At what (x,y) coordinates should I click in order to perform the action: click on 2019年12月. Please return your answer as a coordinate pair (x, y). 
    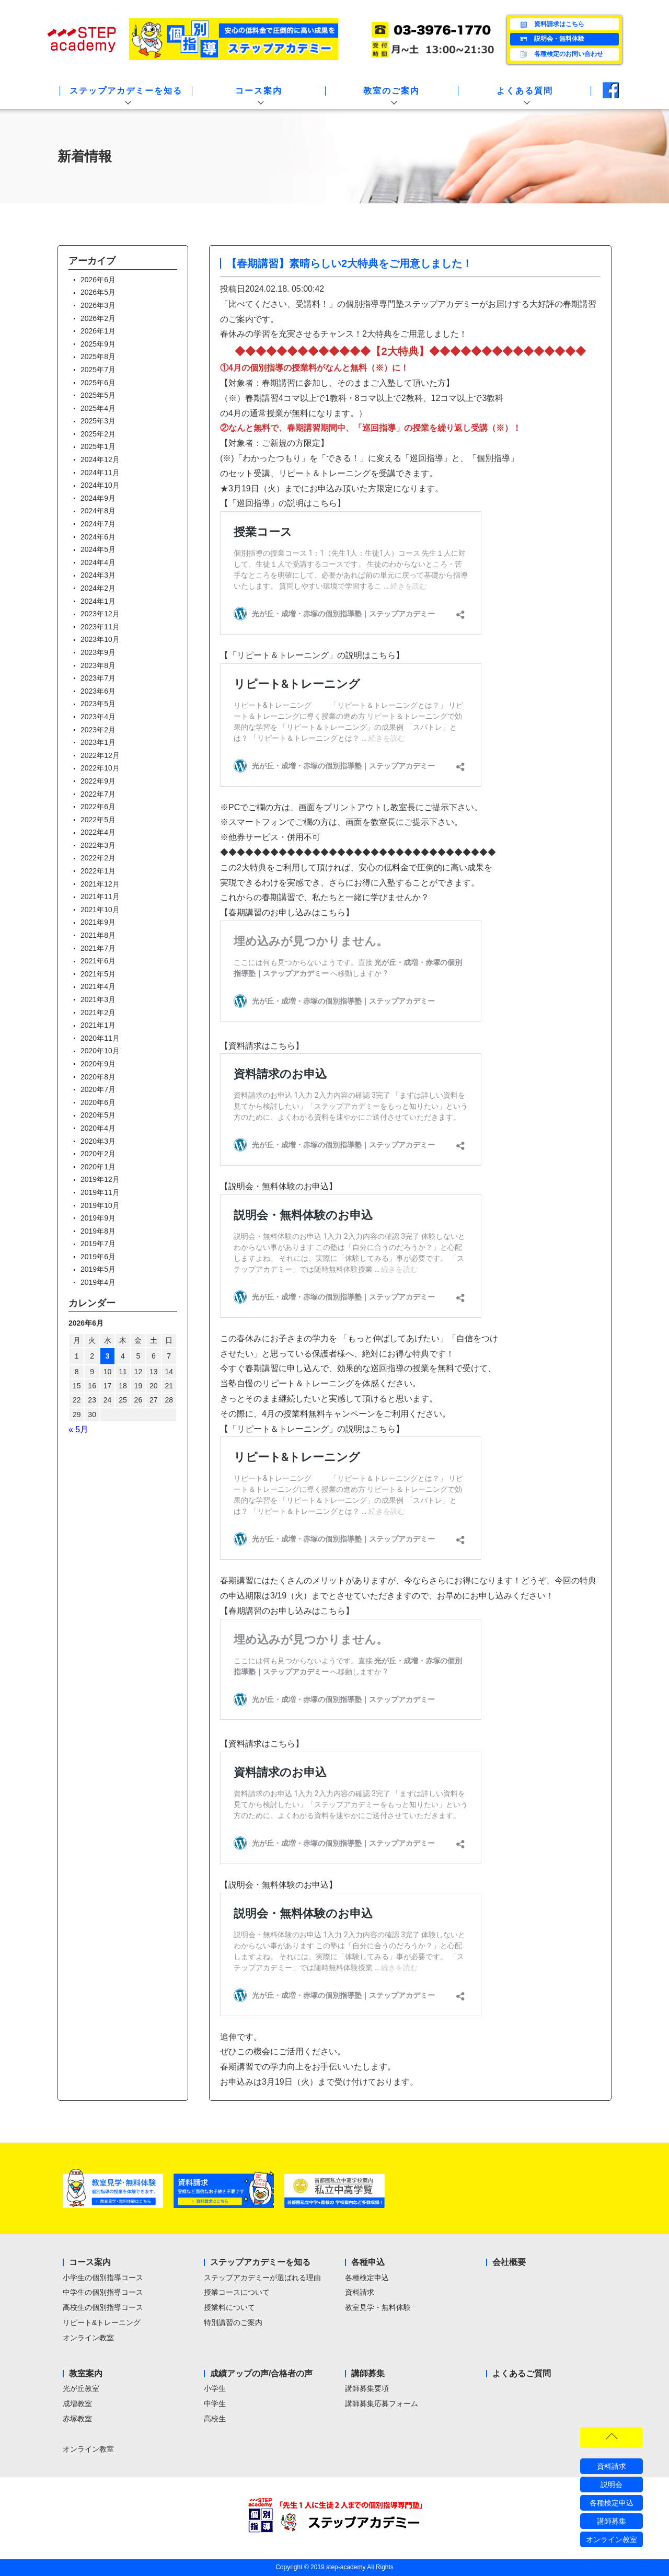
    Looking at the image, I should click on (100, 1179).